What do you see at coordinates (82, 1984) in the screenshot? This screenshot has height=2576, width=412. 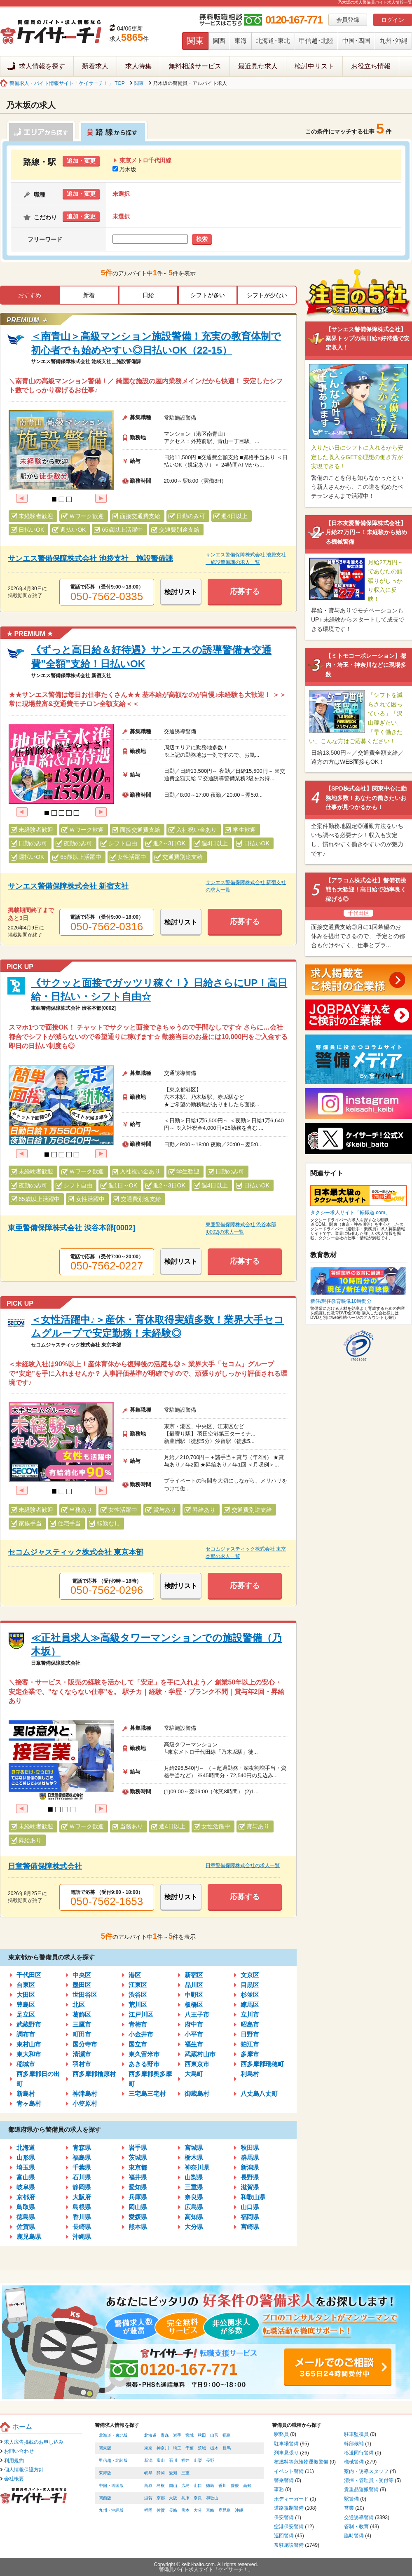 I see `墨田区` at bounding box center [82, 1984].